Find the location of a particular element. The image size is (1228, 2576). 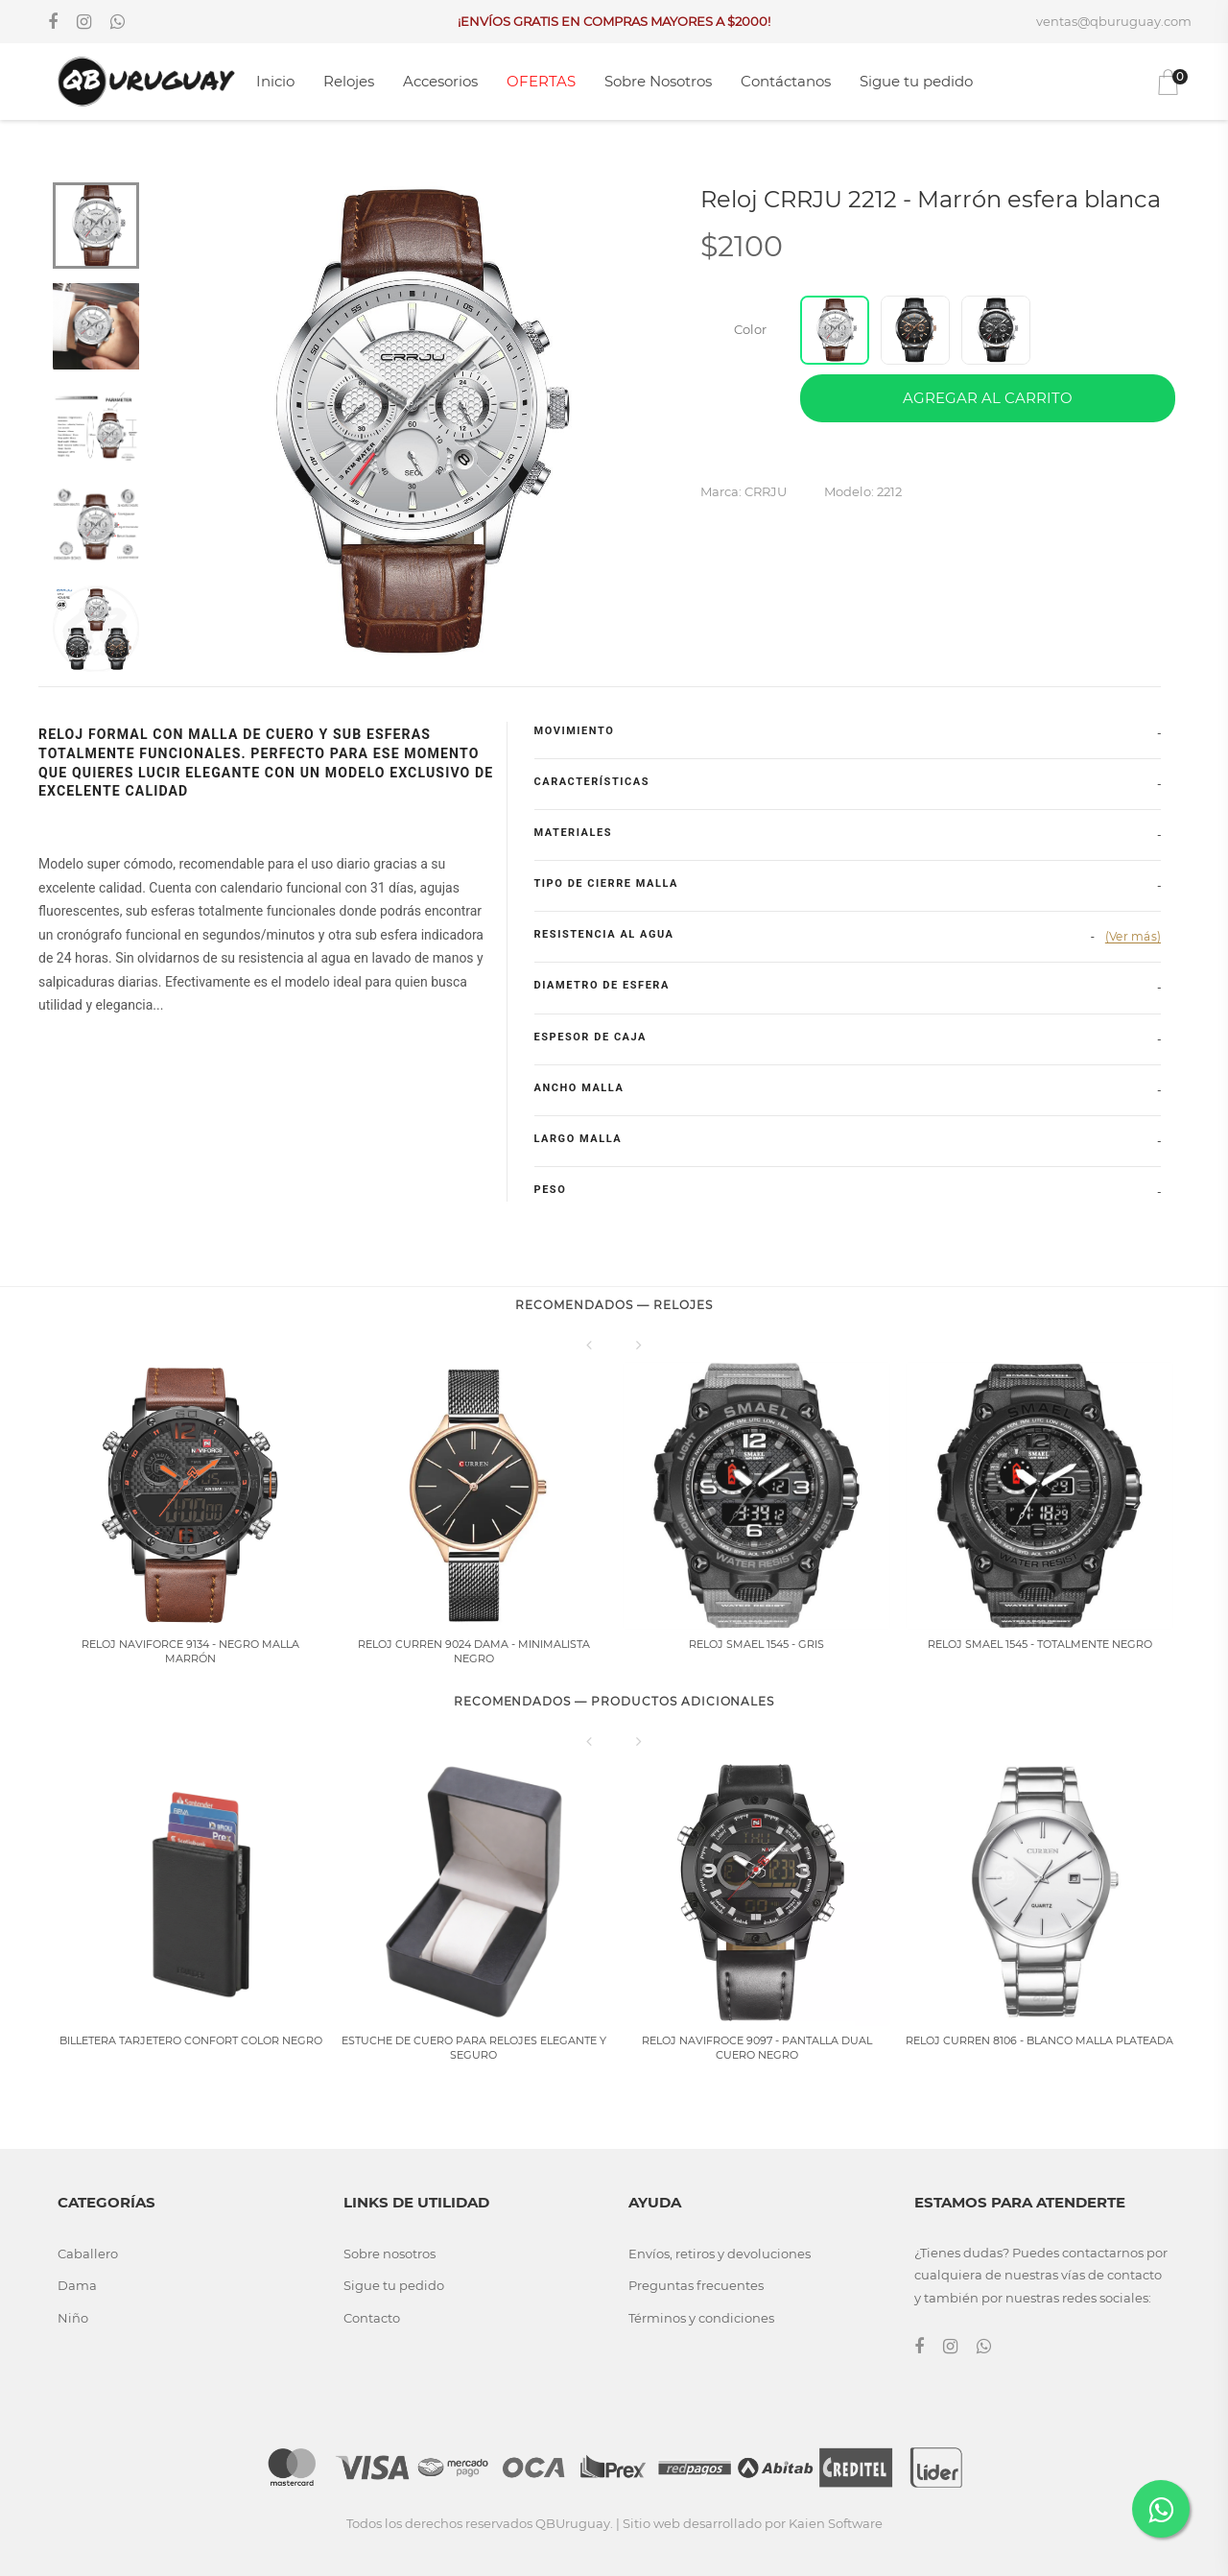

Contacto is located at coordinates (371, 2318).